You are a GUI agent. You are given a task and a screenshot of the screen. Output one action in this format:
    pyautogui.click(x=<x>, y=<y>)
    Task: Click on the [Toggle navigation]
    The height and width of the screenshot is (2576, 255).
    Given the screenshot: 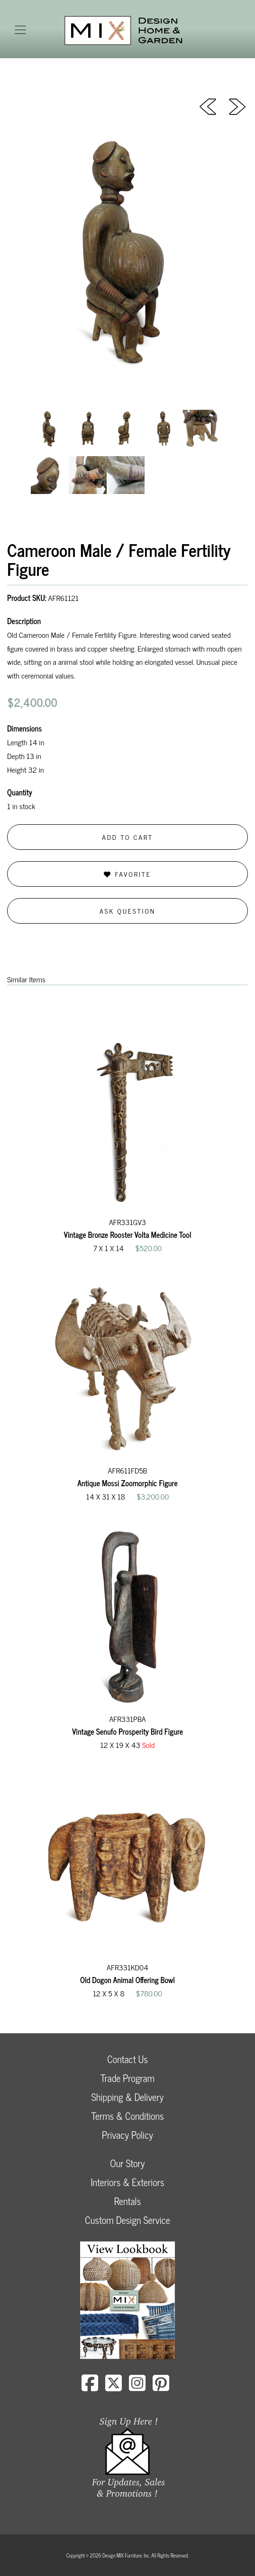 What is the action you would take?
    pyautogui.click(x=20, y=29)
    